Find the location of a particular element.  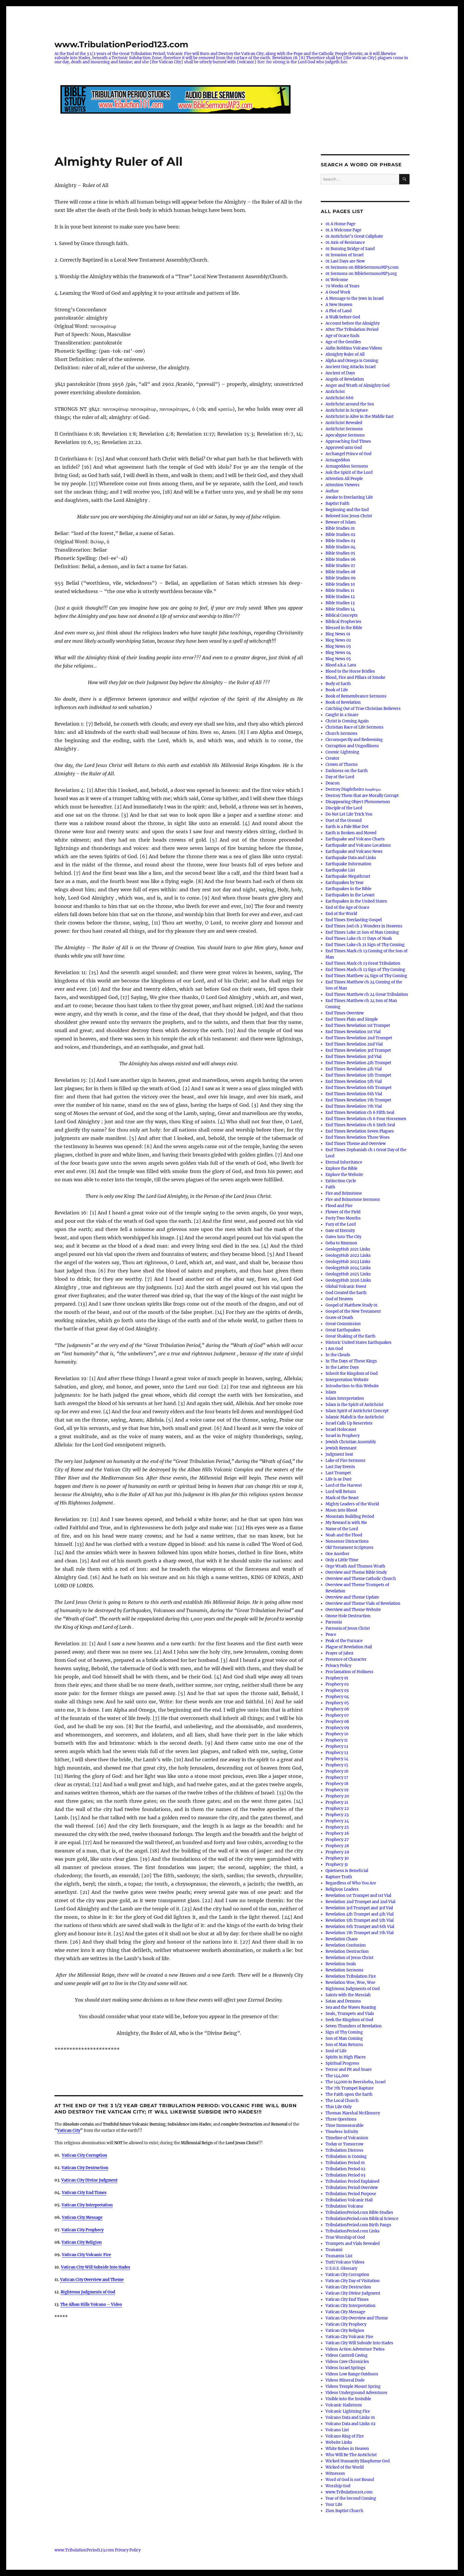

Prophecy 13 is located at coordinates (337, 1752).